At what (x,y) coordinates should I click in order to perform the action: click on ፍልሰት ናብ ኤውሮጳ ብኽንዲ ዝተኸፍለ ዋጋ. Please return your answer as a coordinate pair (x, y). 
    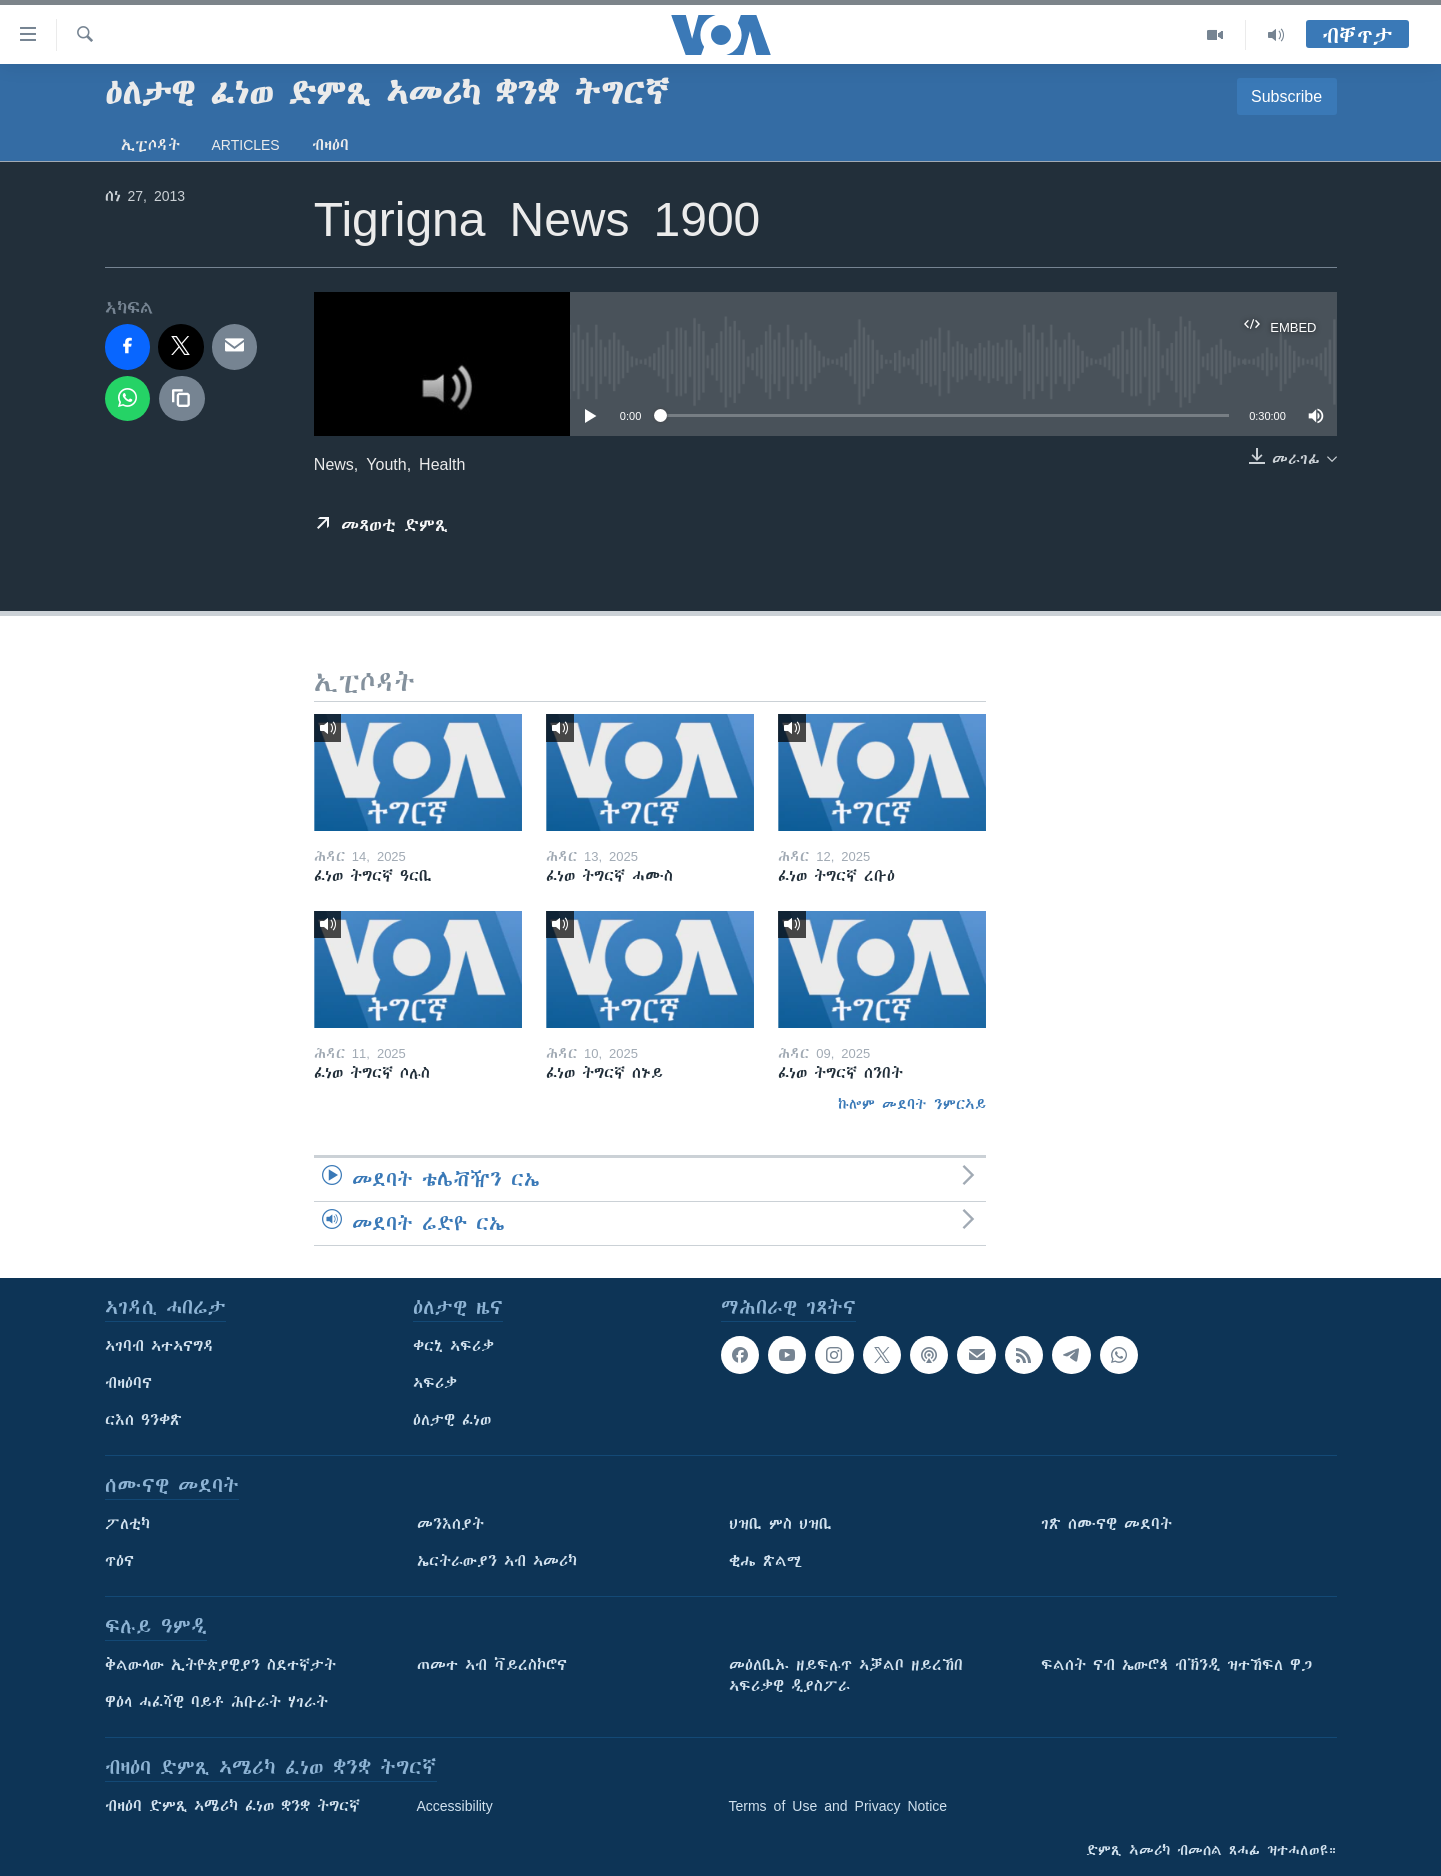
    Looking at the image, I should click on (1176, 1665).